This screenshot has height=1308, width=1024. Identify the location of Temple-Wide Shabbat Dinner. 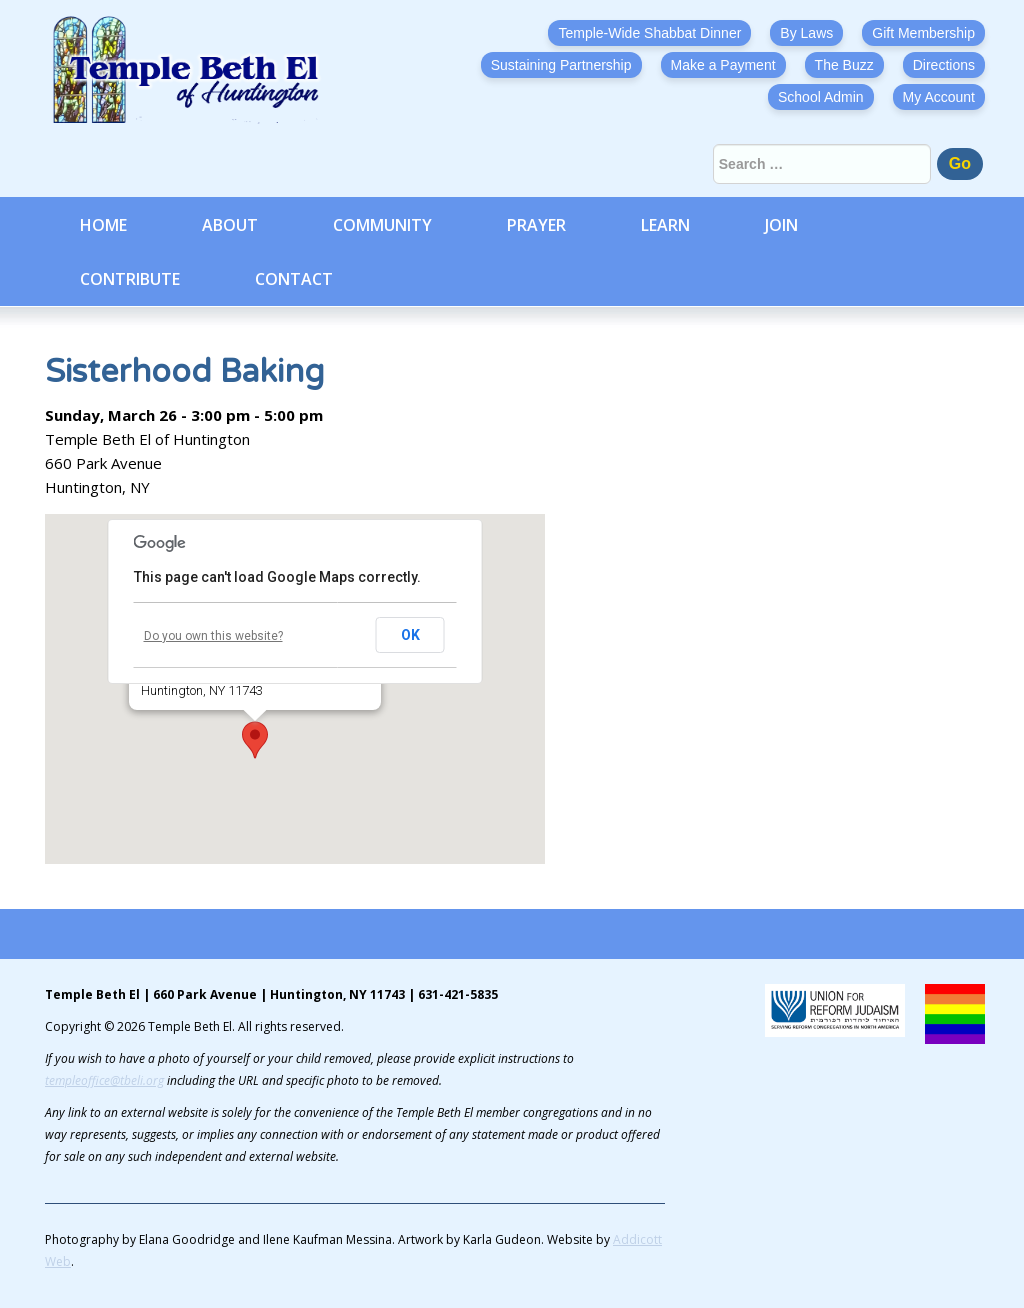
(649, 33).